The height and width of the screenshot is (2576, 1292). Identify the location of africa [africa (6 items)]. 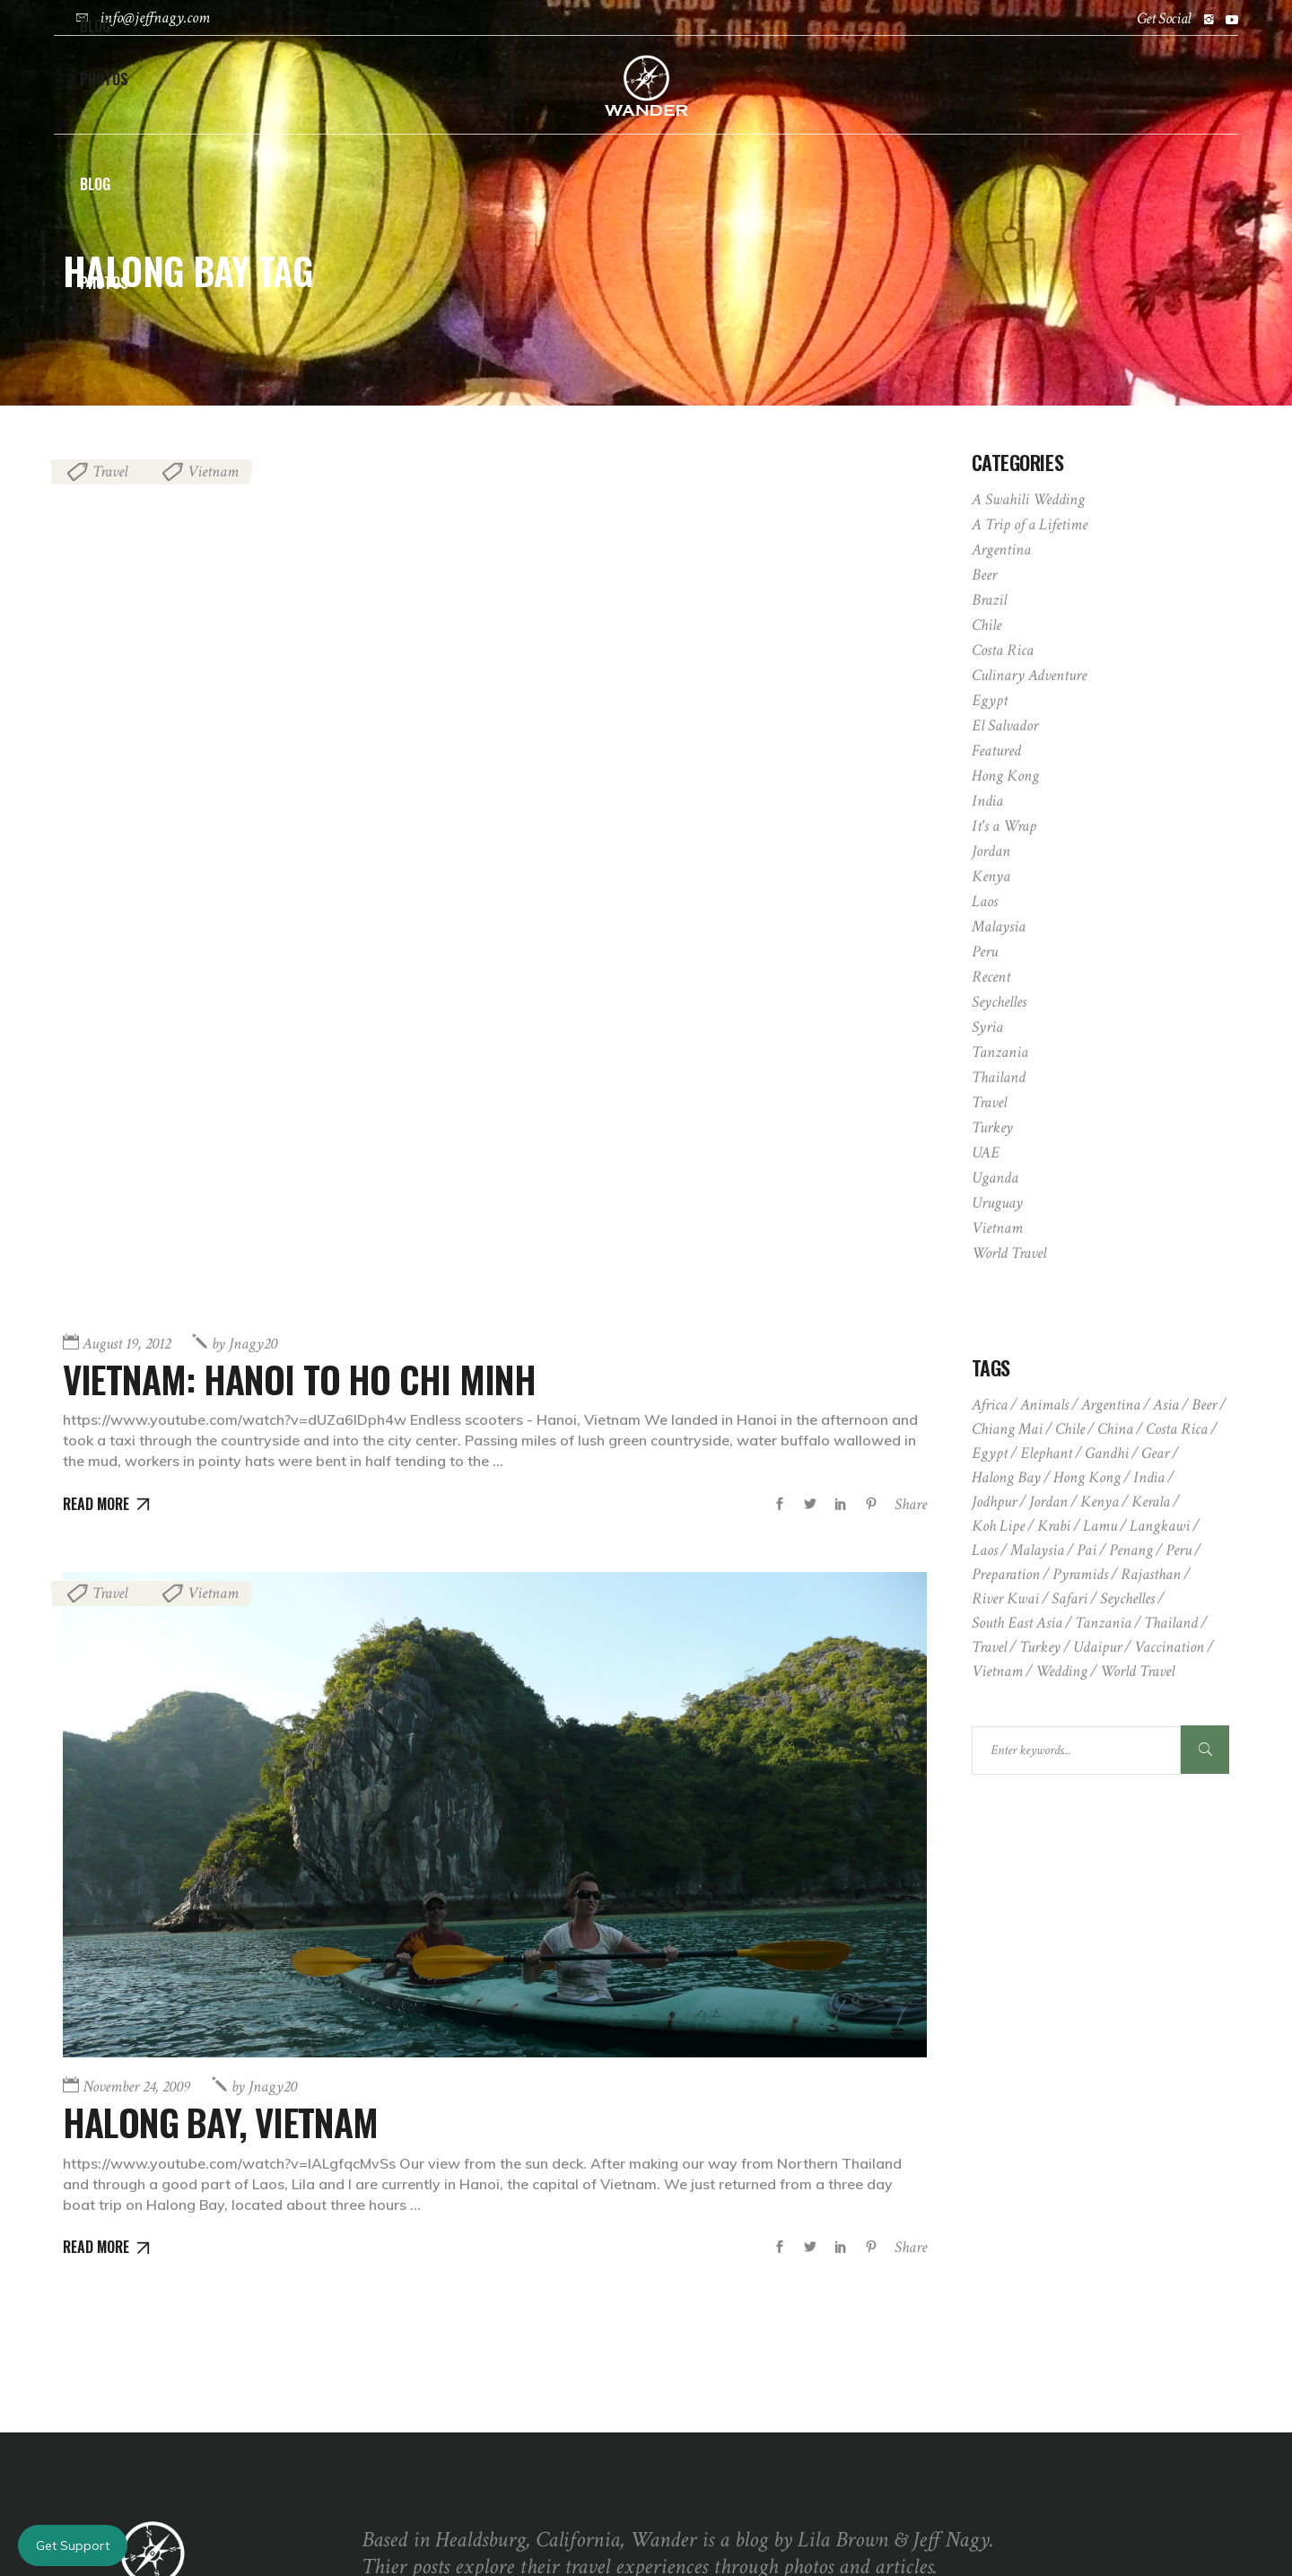
(990, 1404).